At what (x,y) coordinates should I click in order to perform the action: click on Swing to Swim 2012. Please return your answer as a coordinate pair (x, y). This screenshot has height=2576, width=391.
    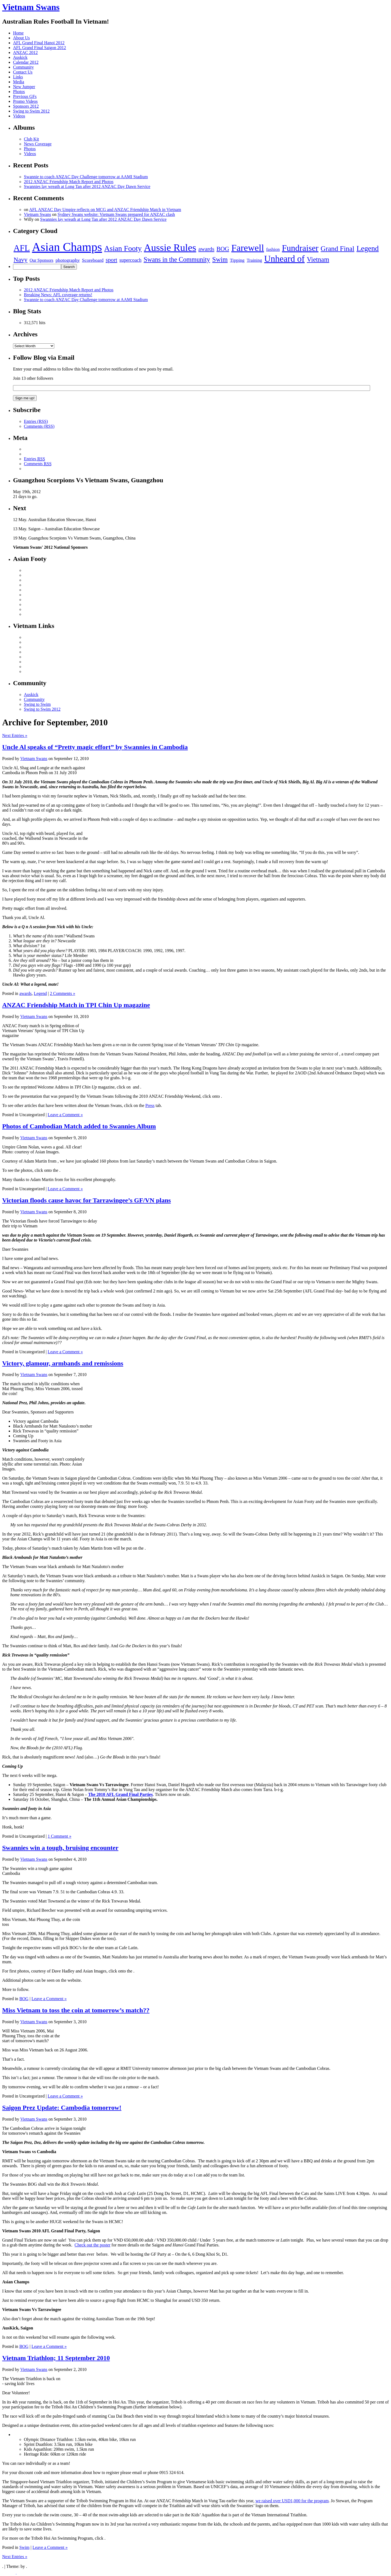
    Looking at the image, I should click on (31, 111).